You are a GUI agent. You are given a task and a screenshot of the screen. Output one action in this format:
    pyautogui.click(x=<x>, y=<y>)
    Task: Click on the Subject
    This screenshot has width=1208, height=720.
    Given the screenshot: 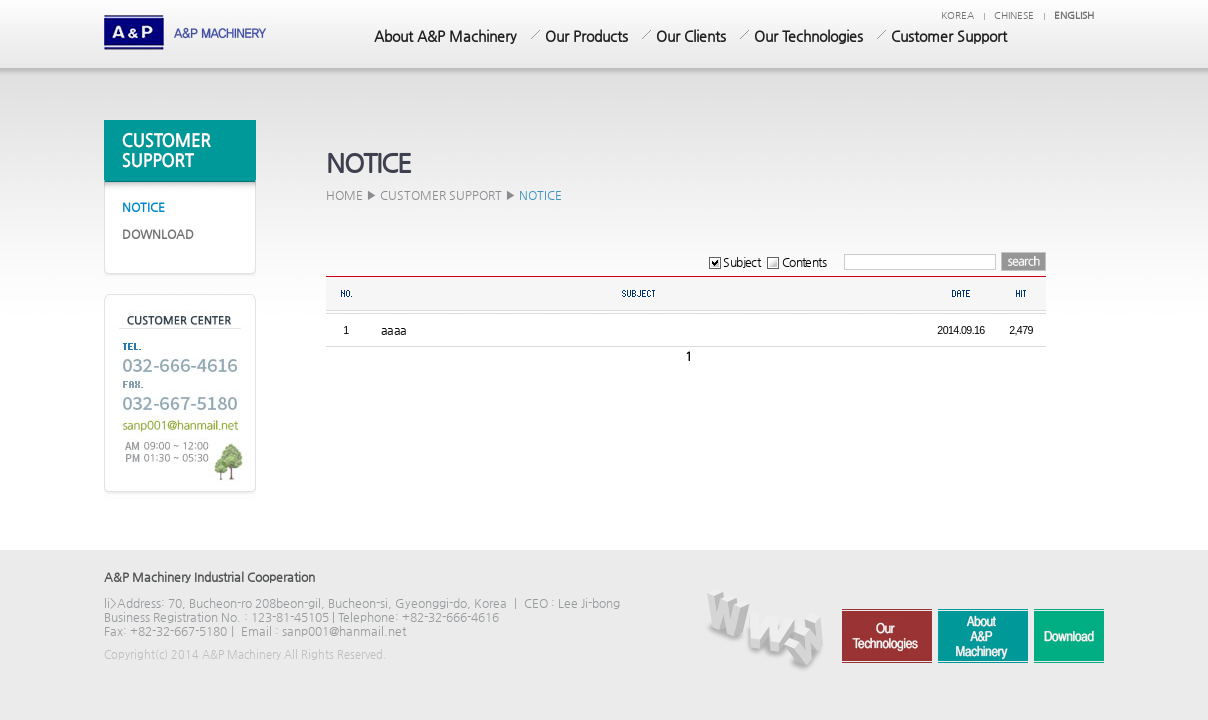 What is the action you would take?
    pyautogui.click(x=734, y=262)
    